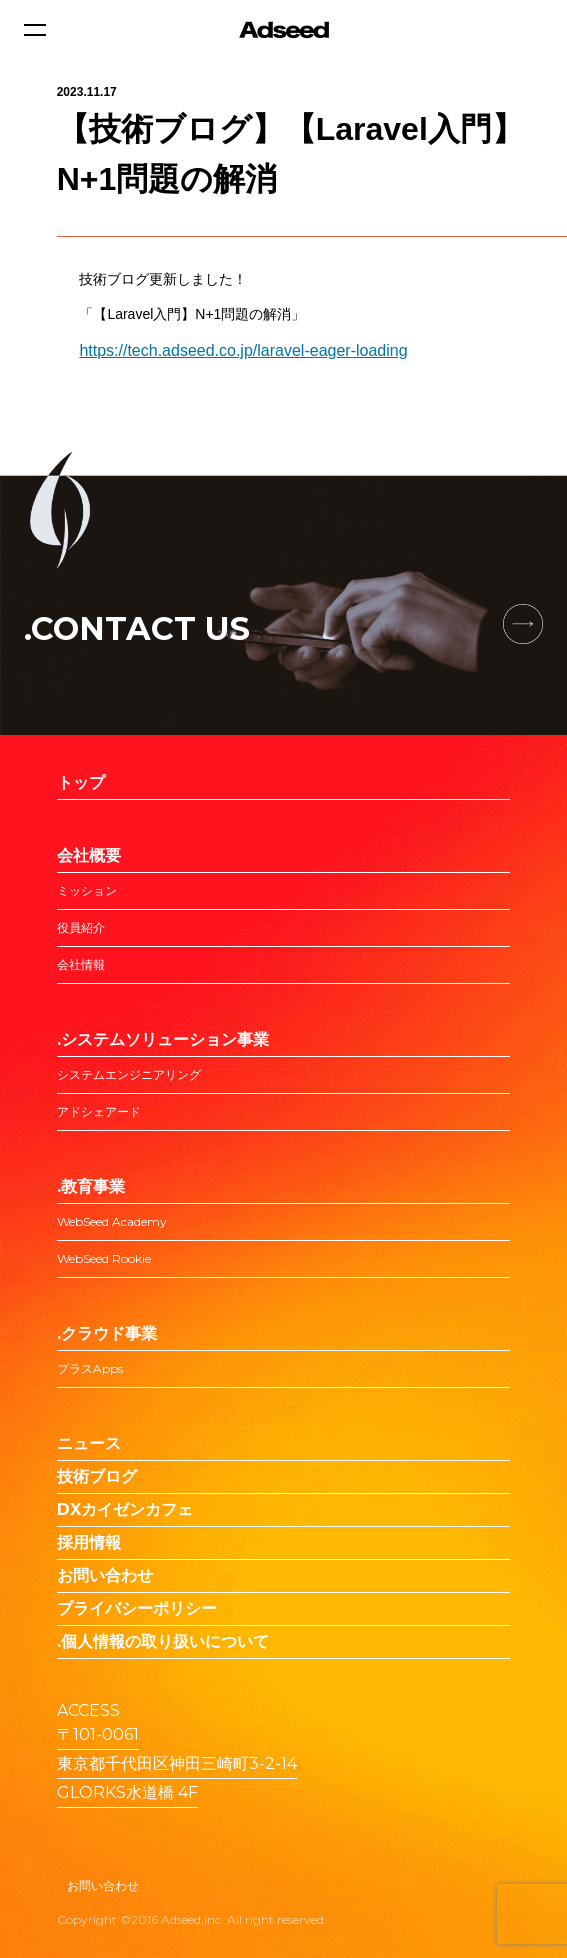 This screenshot has width=567, height=1958. Describe the element at coordinates (137, 1608) in the screenshot. I see `プライバシーポリシー` at that location.